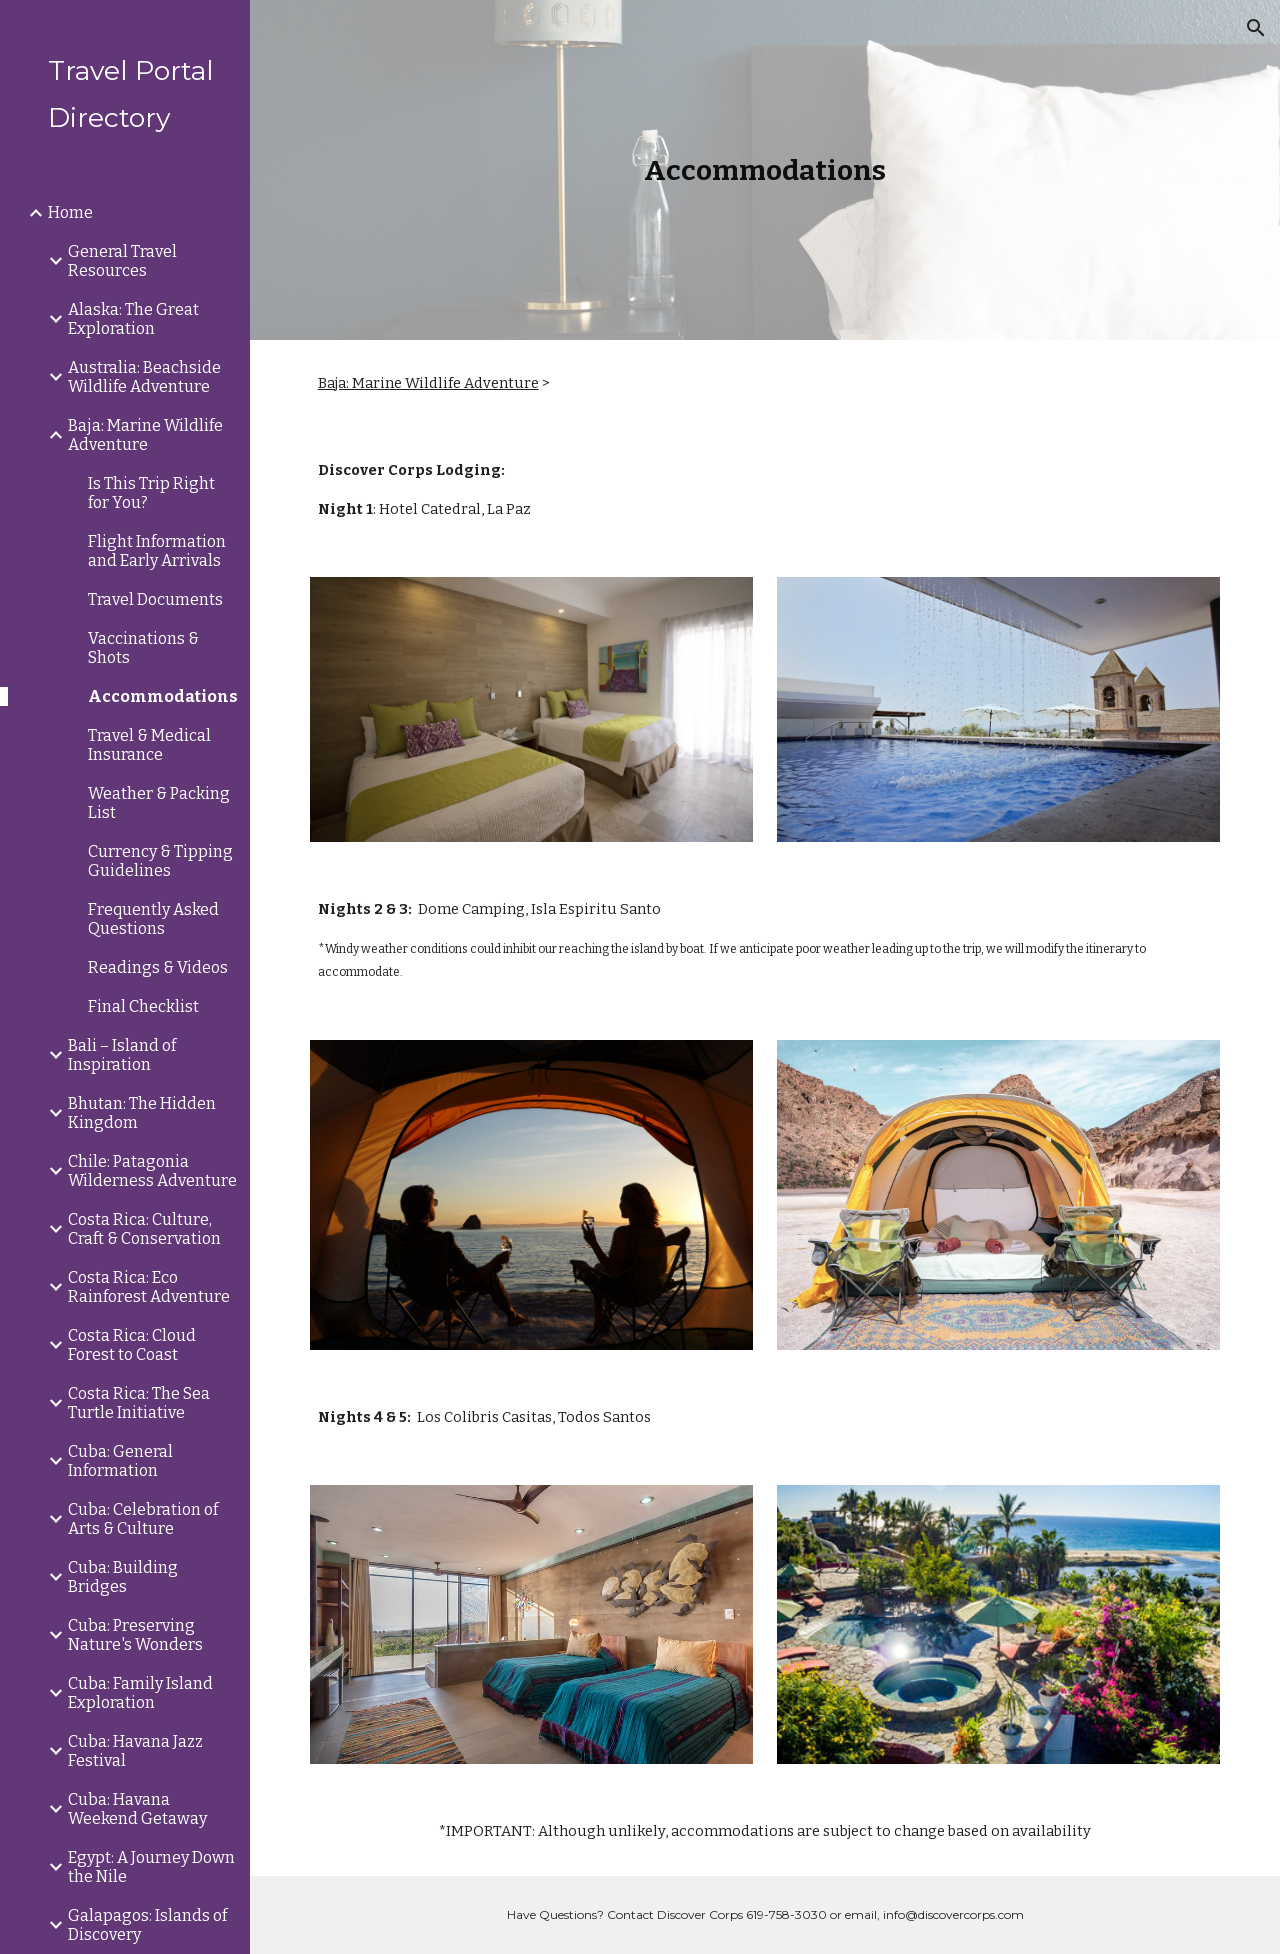 This screenshot has width=1280, height=1954. What do you see at coordinates (132, 1345) in the screenshot?
I see `Costa Rica: Cloud Forest to Coast [link]` at bounding box center [132, 1345].